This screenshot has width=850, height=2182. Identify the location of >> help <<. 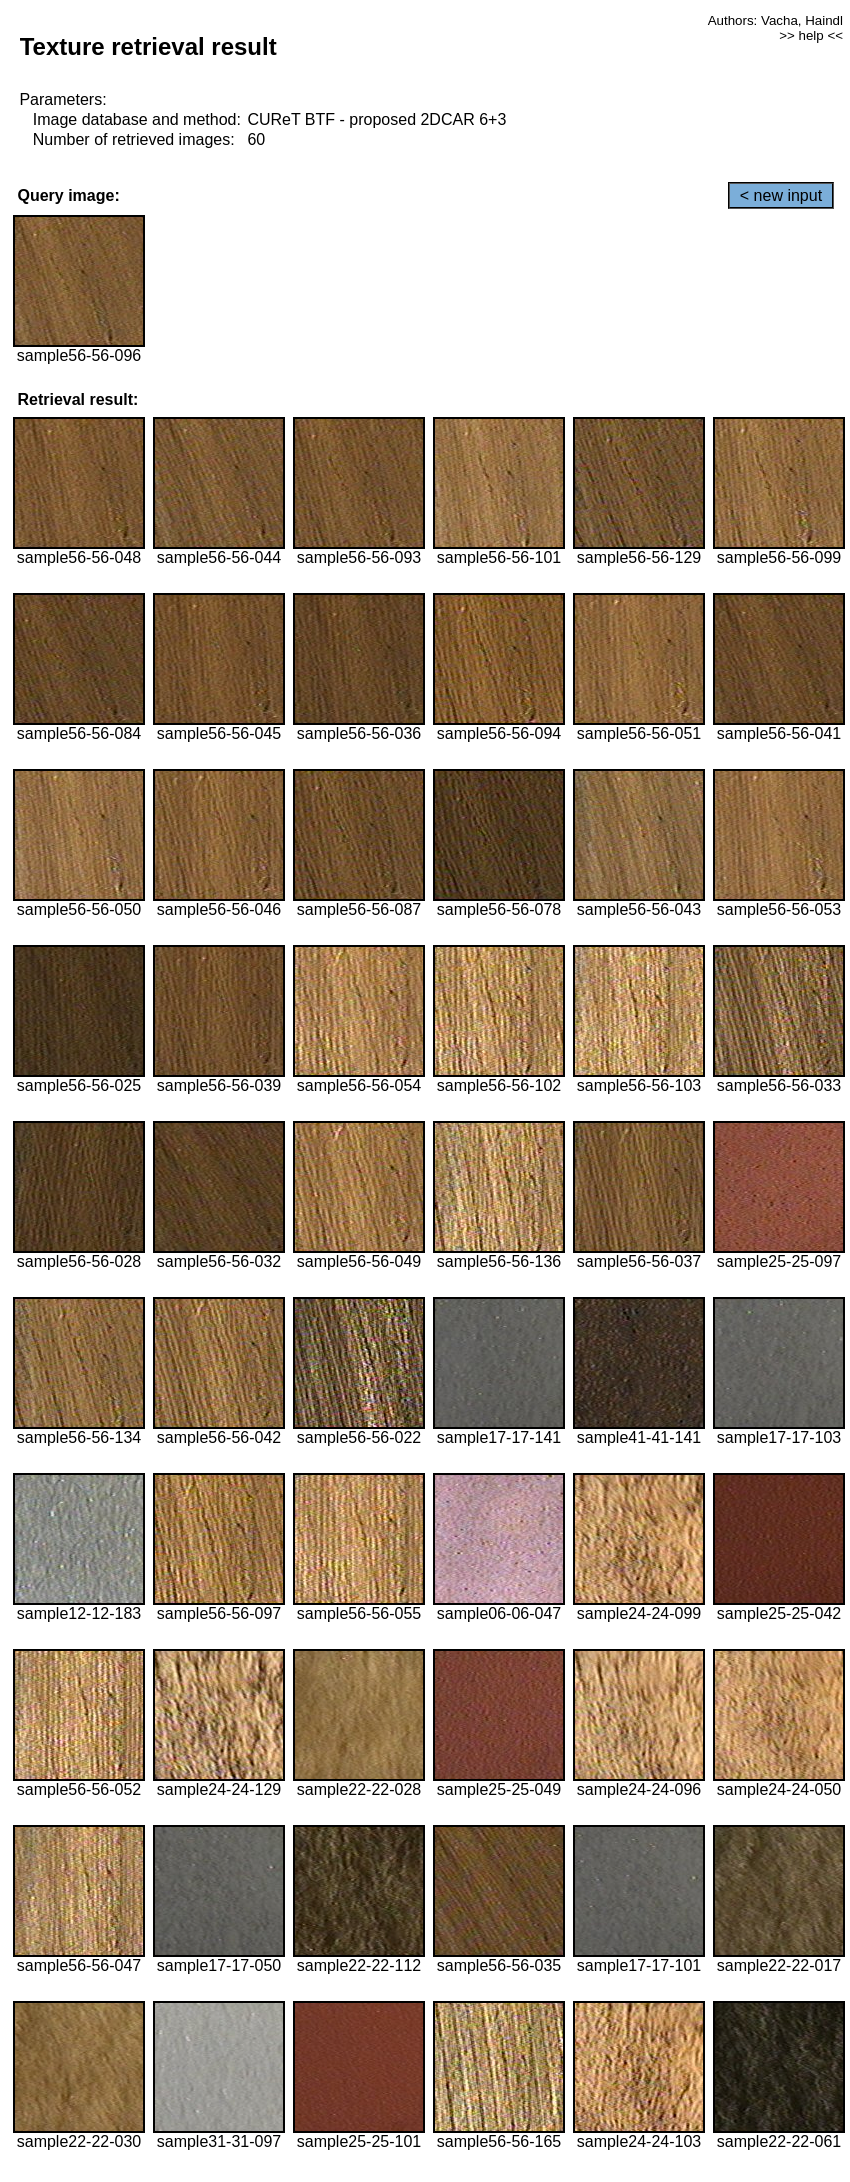
(811, 35).